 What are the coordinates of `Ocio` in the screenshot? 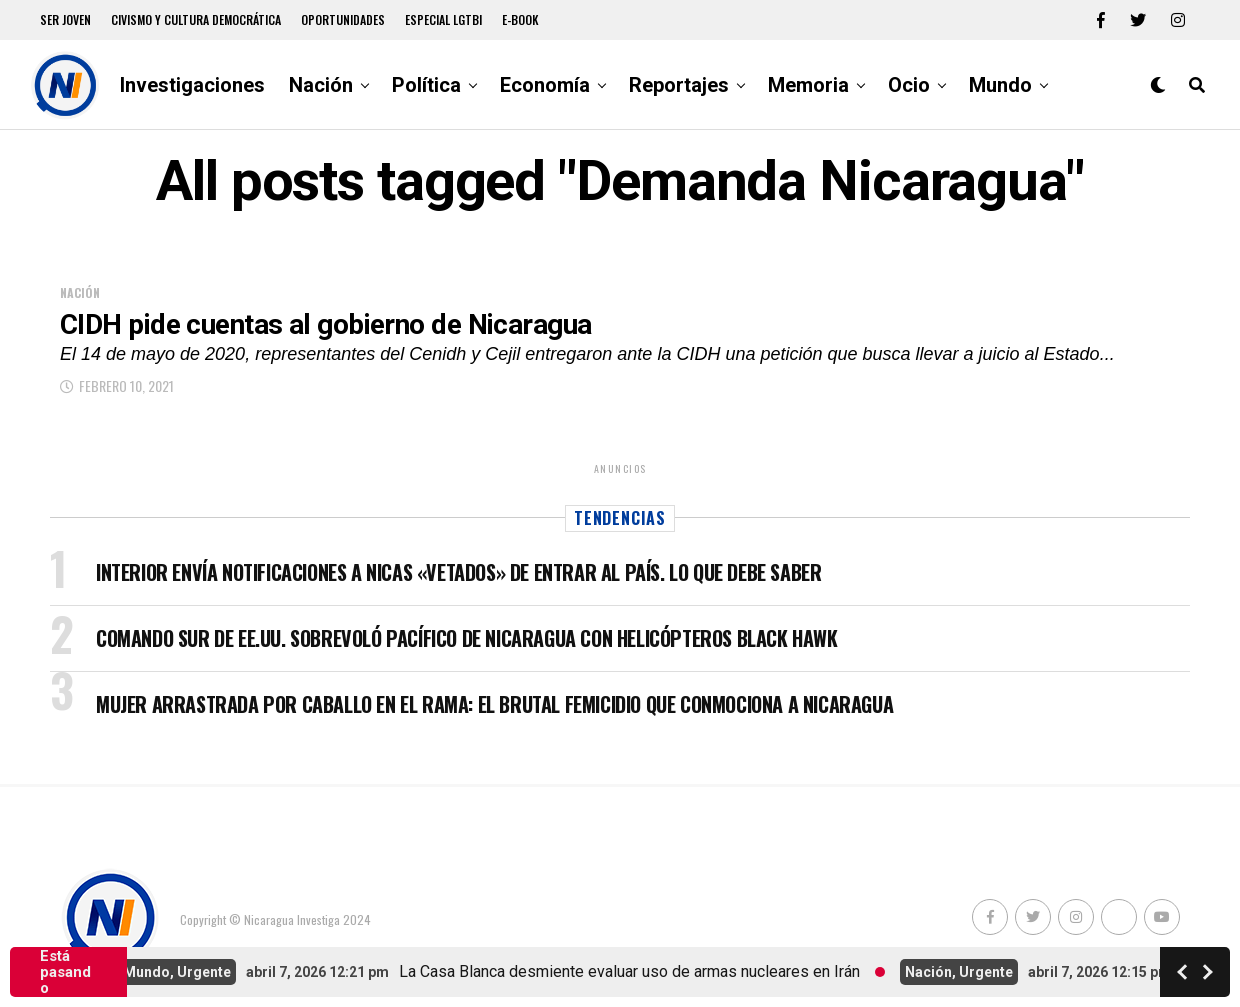 It's located at (909, 85).